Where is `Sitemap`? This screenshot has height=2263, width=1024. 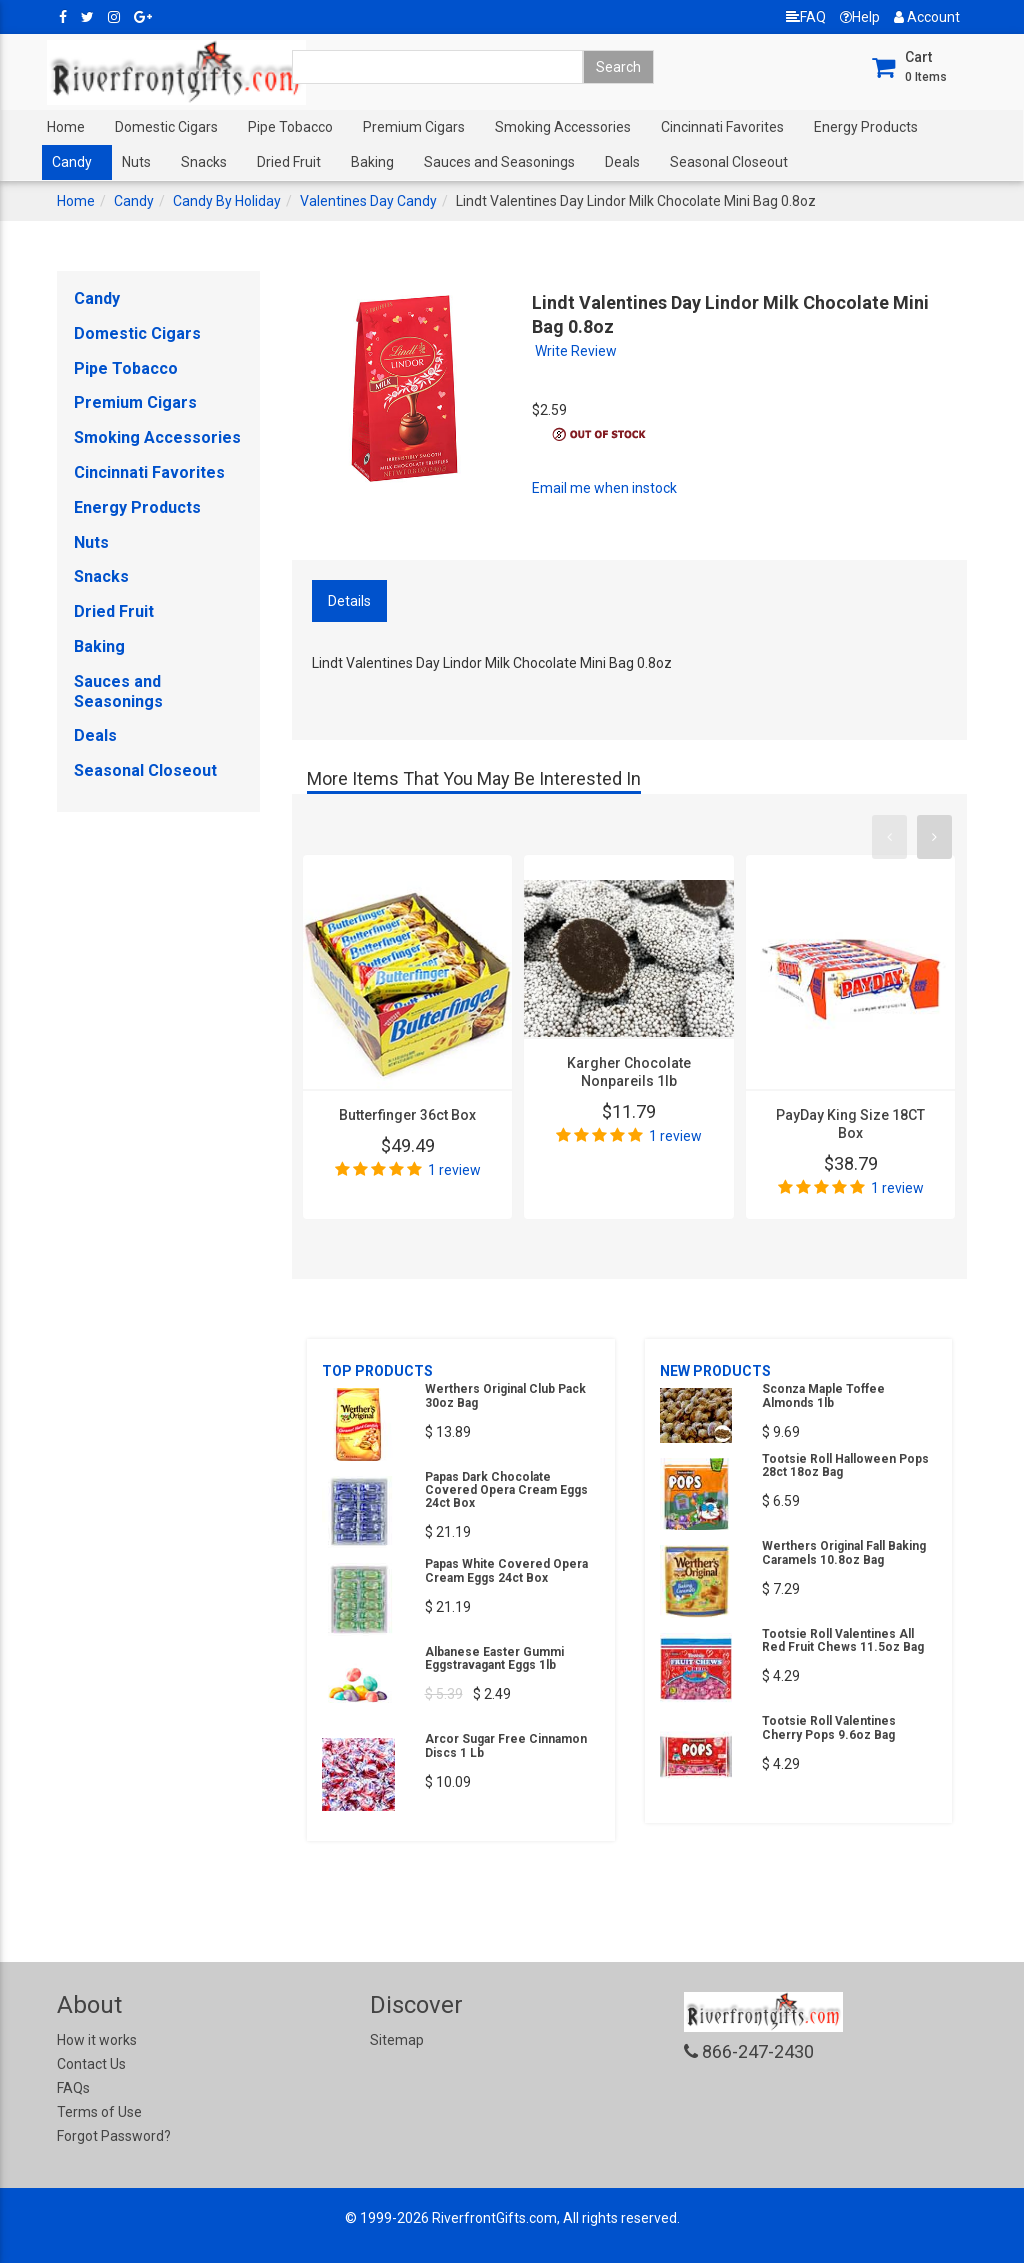
Sitemap is located at coordinates (397, 2040).